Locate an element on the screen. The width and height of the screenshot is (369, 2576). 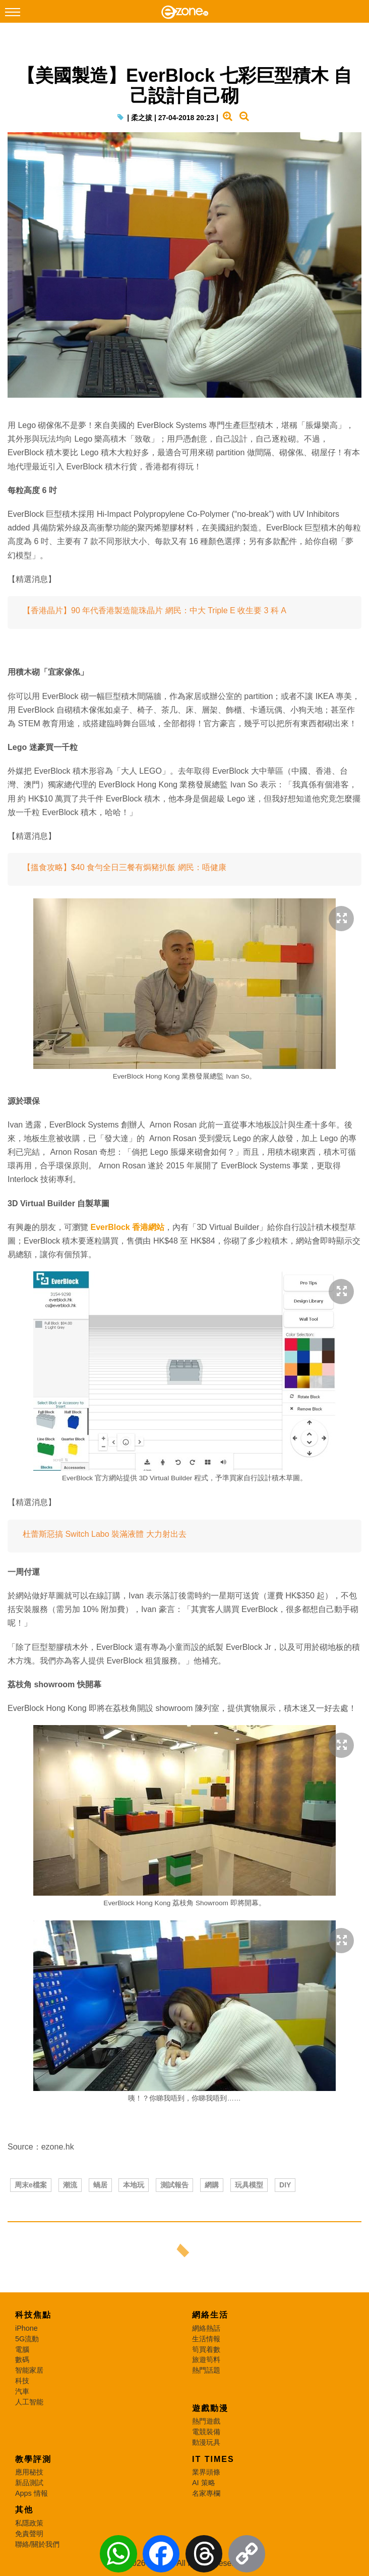
汽車 is located at coordinates (22, 2391).